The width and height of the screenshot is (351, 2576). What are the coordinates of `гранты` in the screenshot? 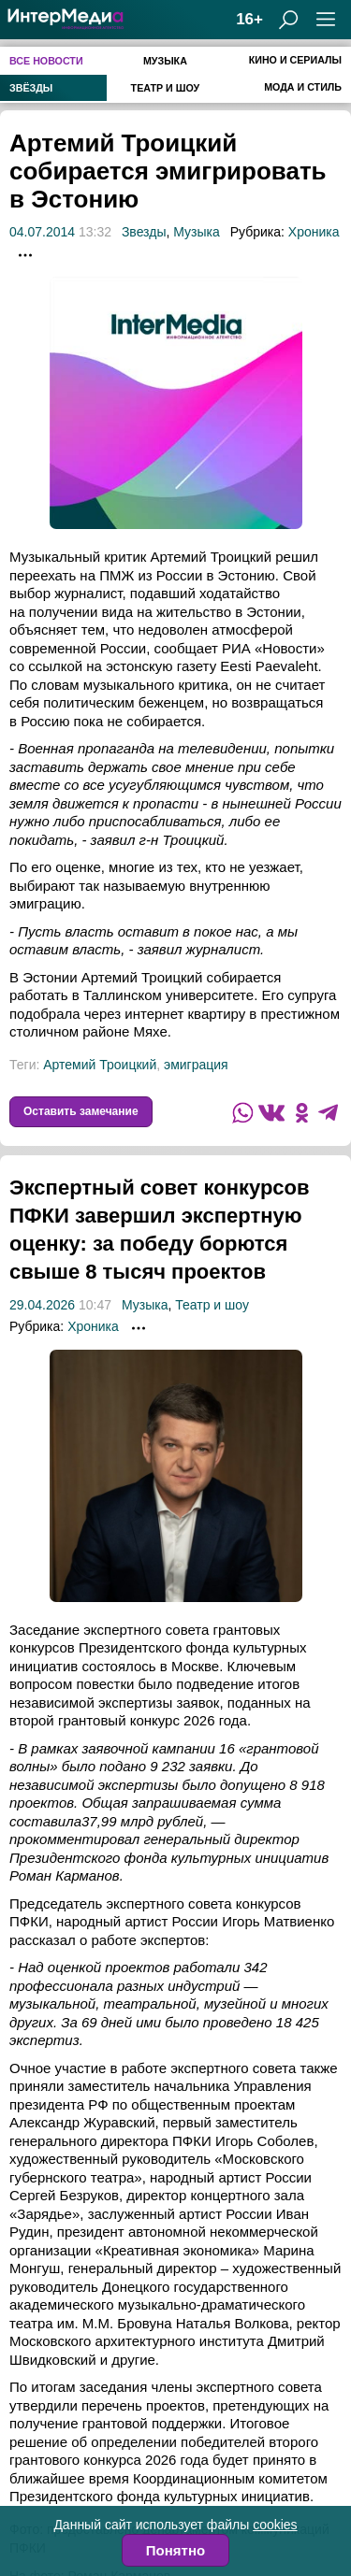 It's located at (64, 2397).